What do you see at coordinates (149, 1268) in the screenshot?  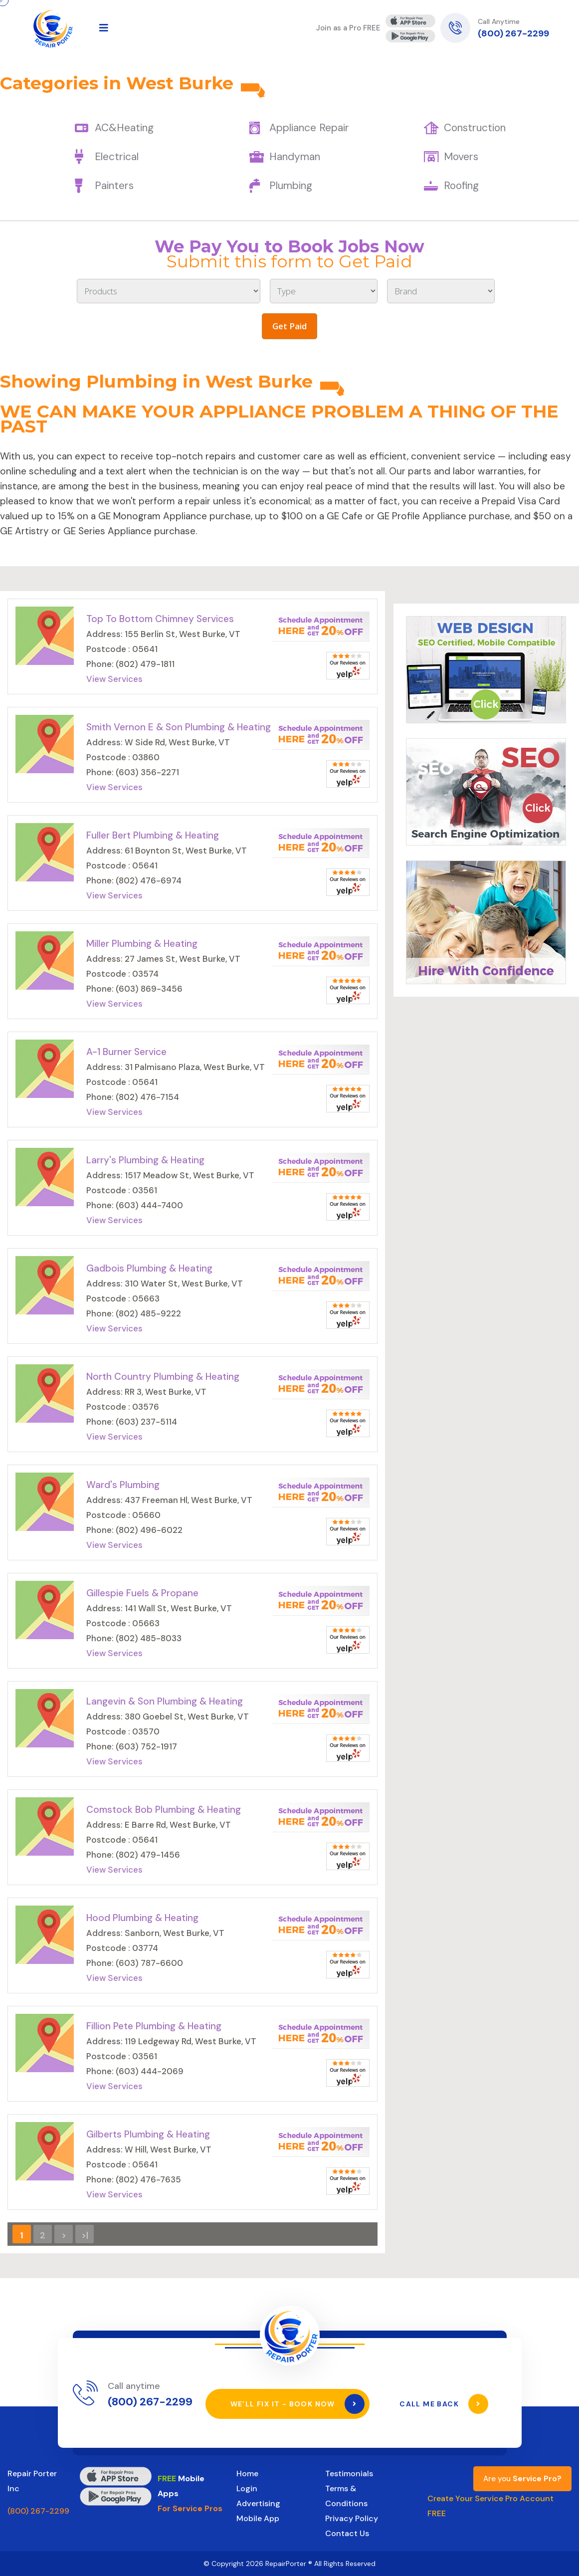 I see `Gadbois Plumbing & Heating` at bounding box center [149, 1268].